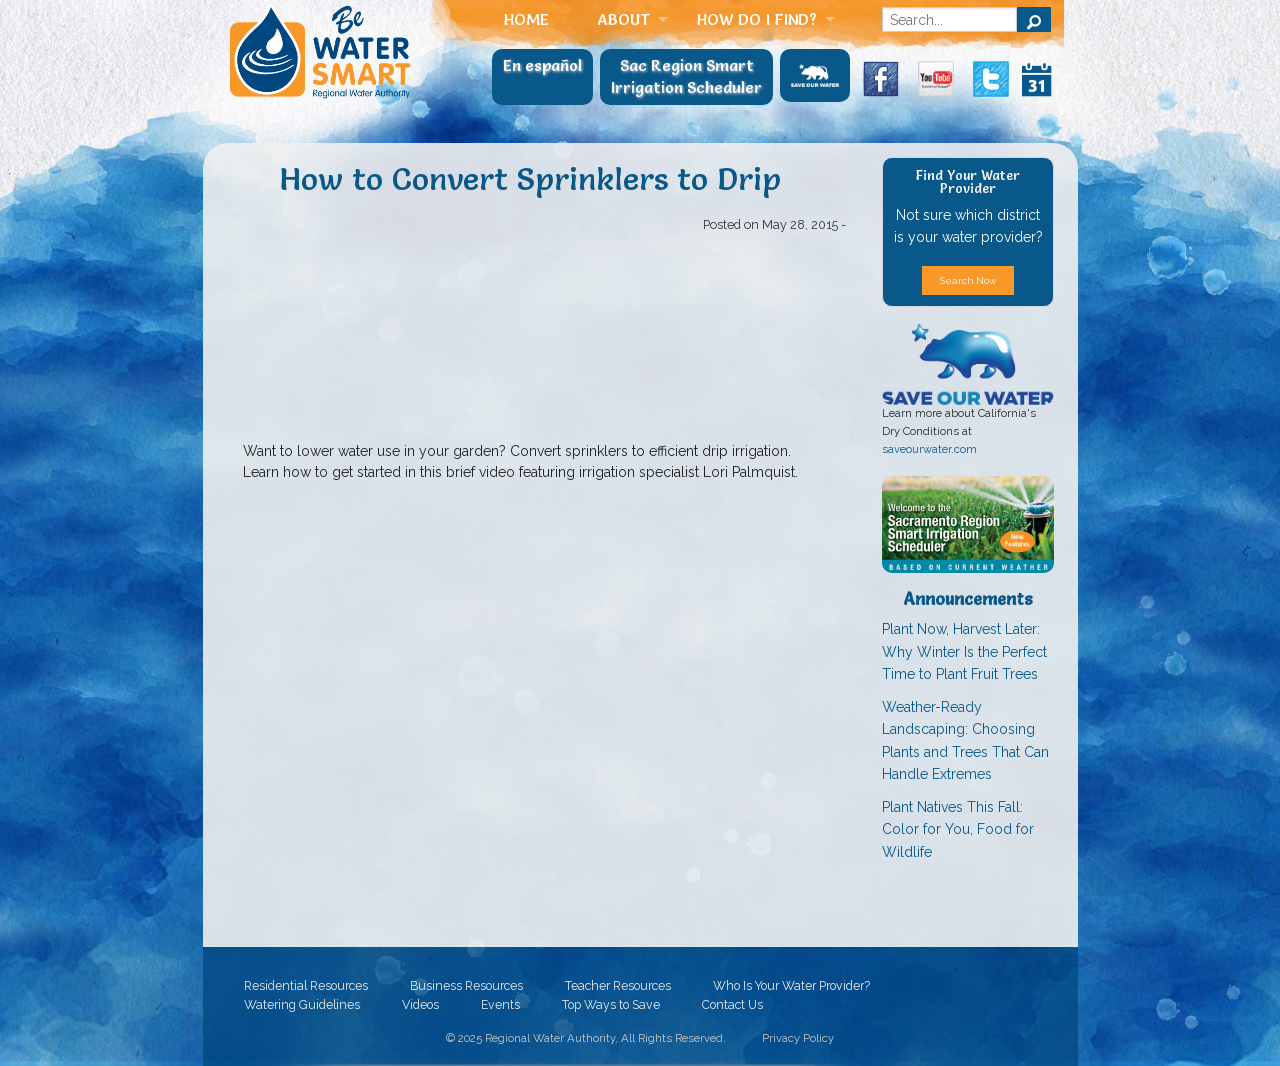 This screenshot has height=1066, width=1280. What do you see at coordinates (302, 1004) in the screenshot?
I see `Watering Guidelines` at bounding box center [302, 1004].